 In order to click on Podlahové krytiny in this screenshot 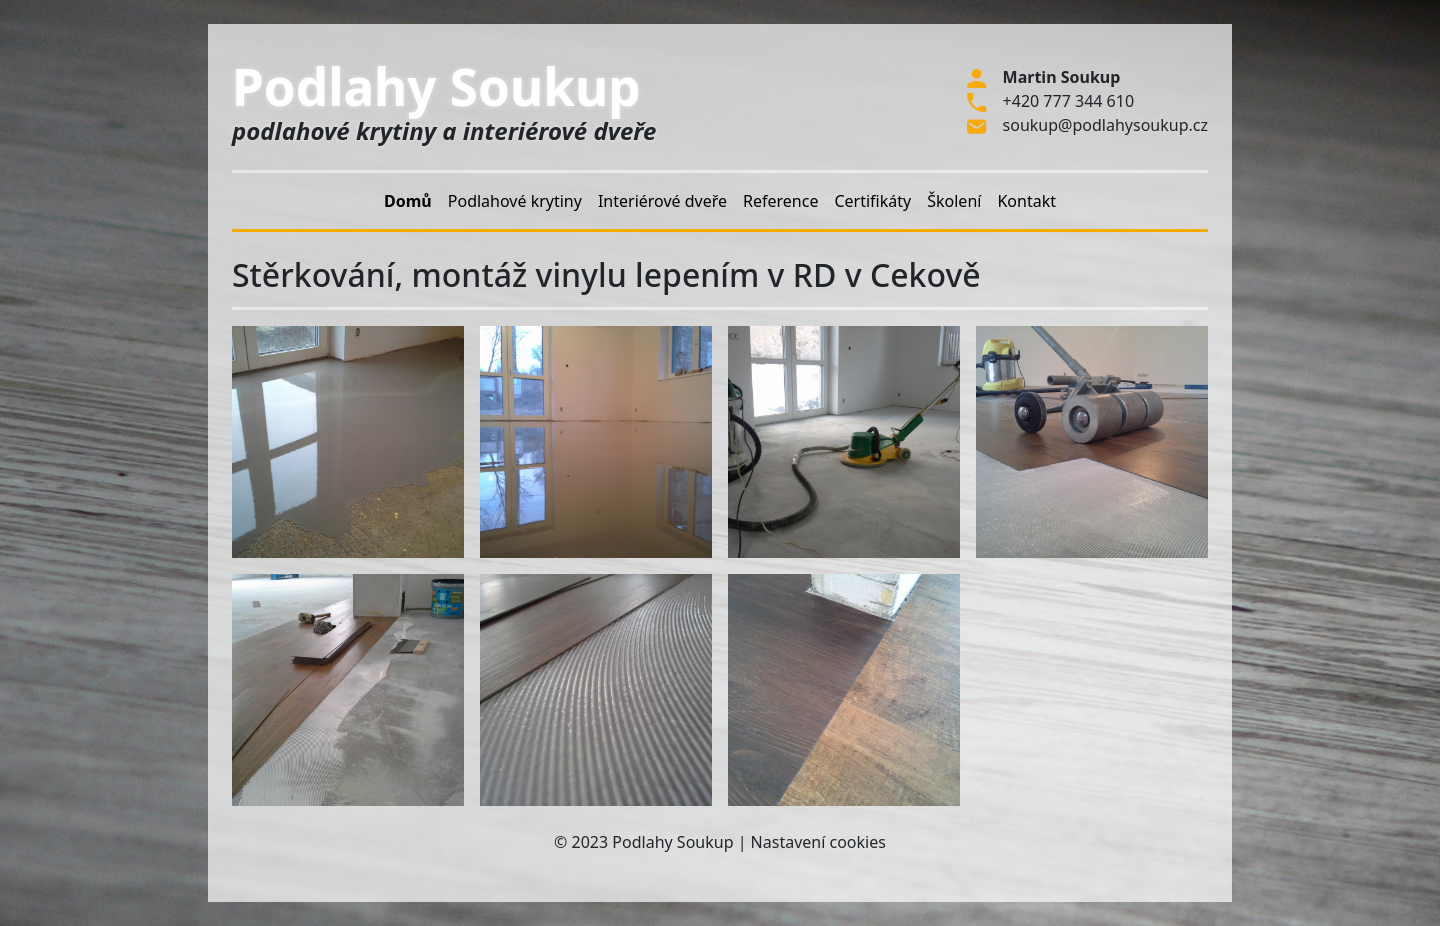, I will do `click(515, 201)`.